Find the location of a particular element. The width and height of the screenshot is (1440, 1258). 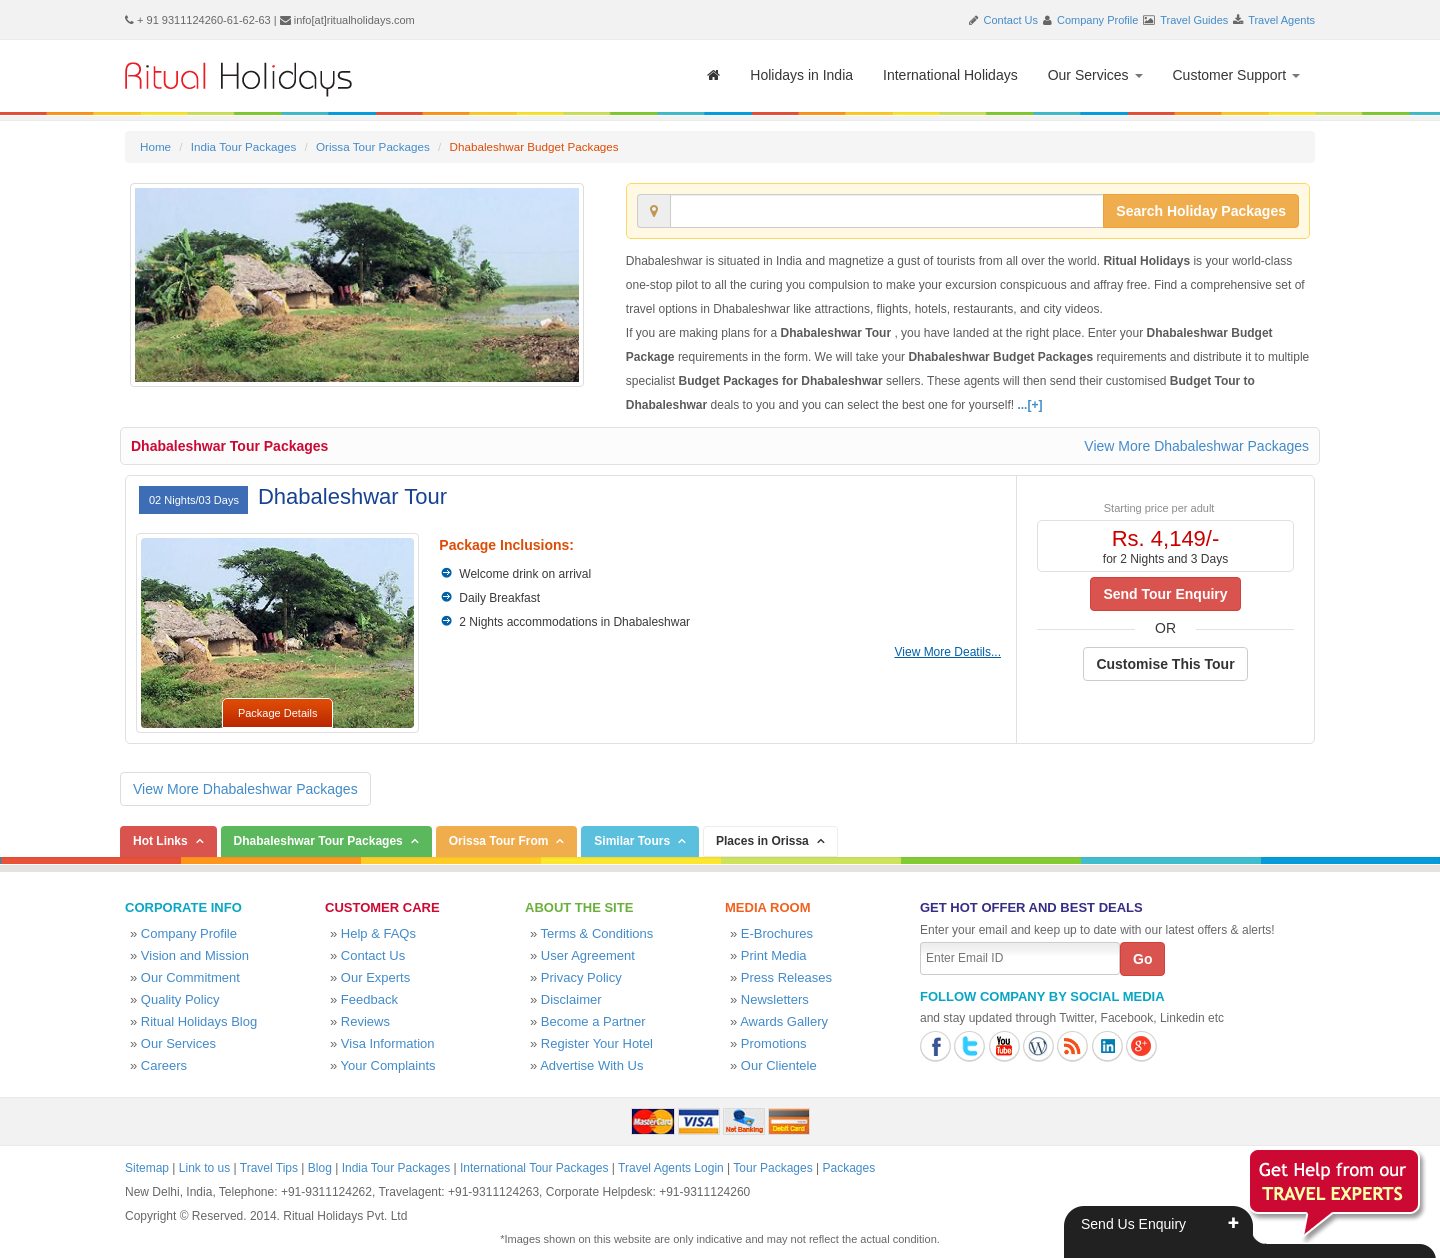

Our Commitment is located at coordinates (190, 977).